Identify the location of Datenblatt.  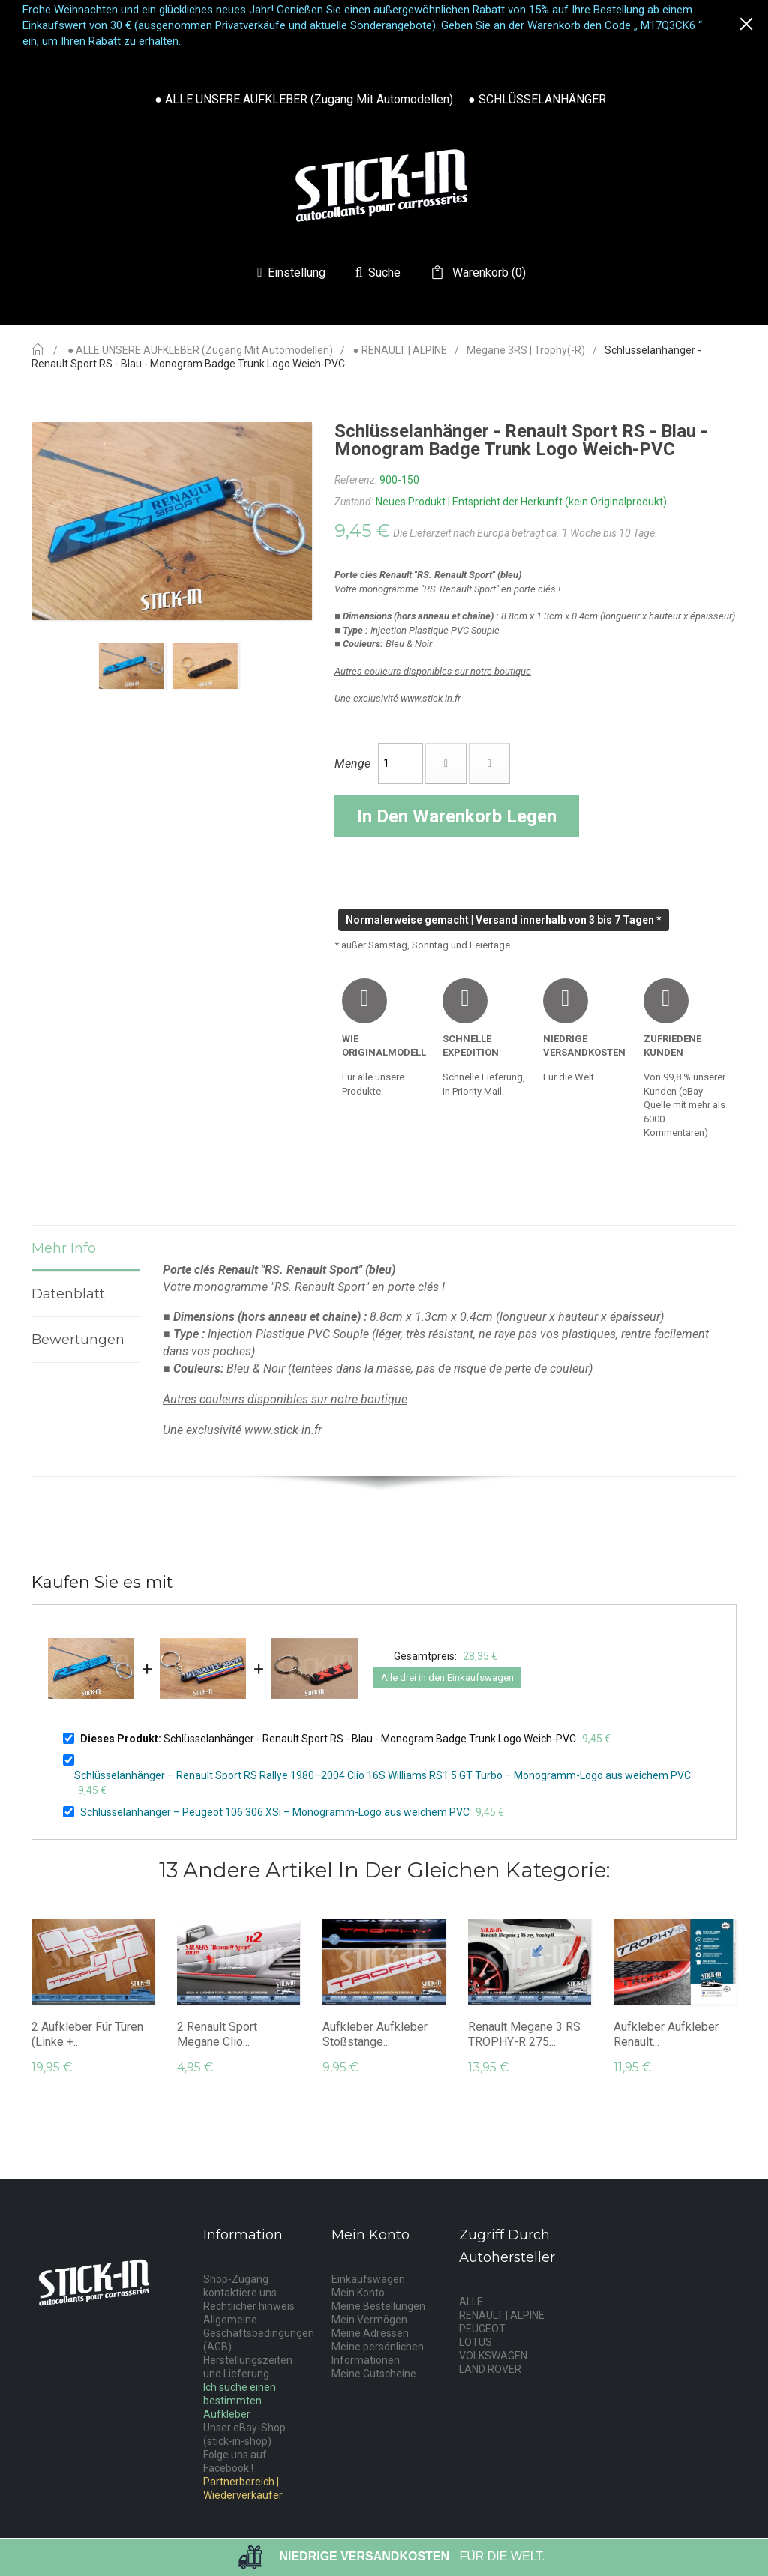
(68, 1294).